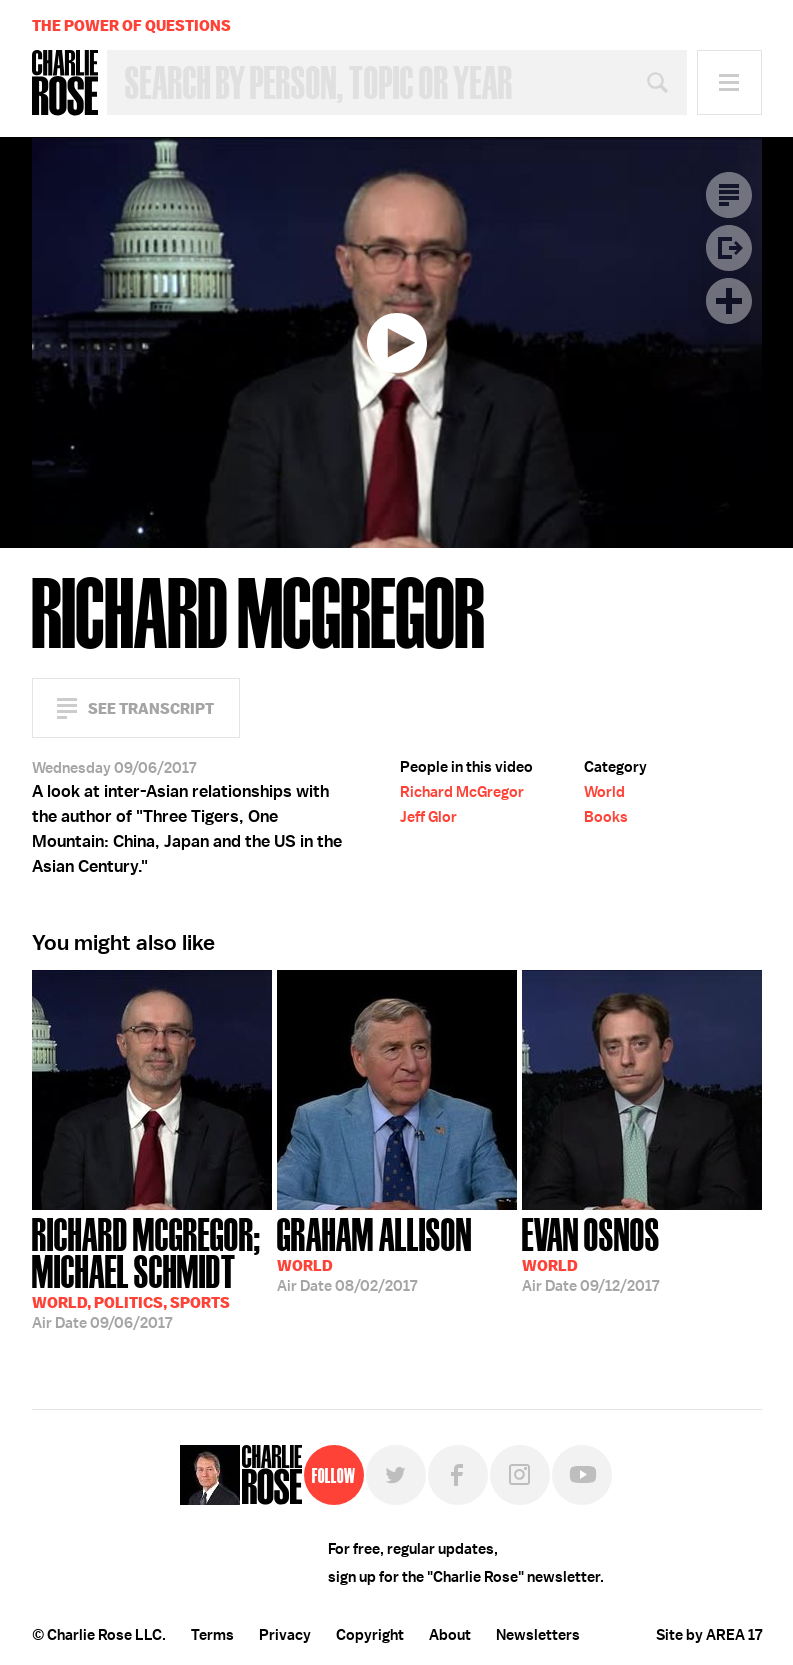  I want to click on Jeff Glor, so click(428, 817).